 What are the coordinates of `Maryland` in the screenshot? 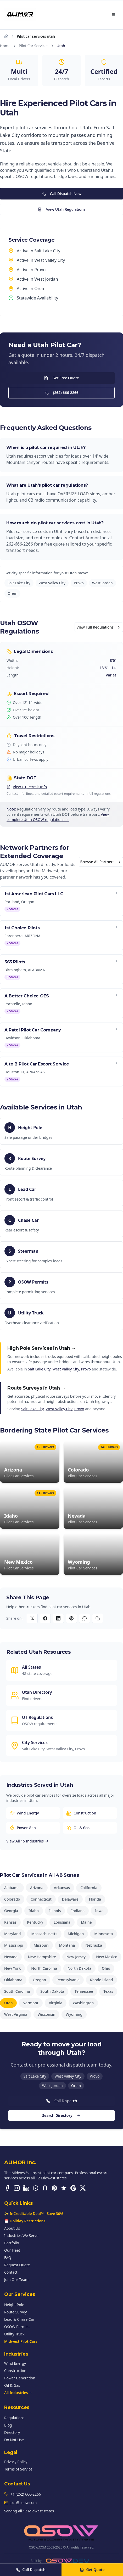 It's located at (12, 1933).